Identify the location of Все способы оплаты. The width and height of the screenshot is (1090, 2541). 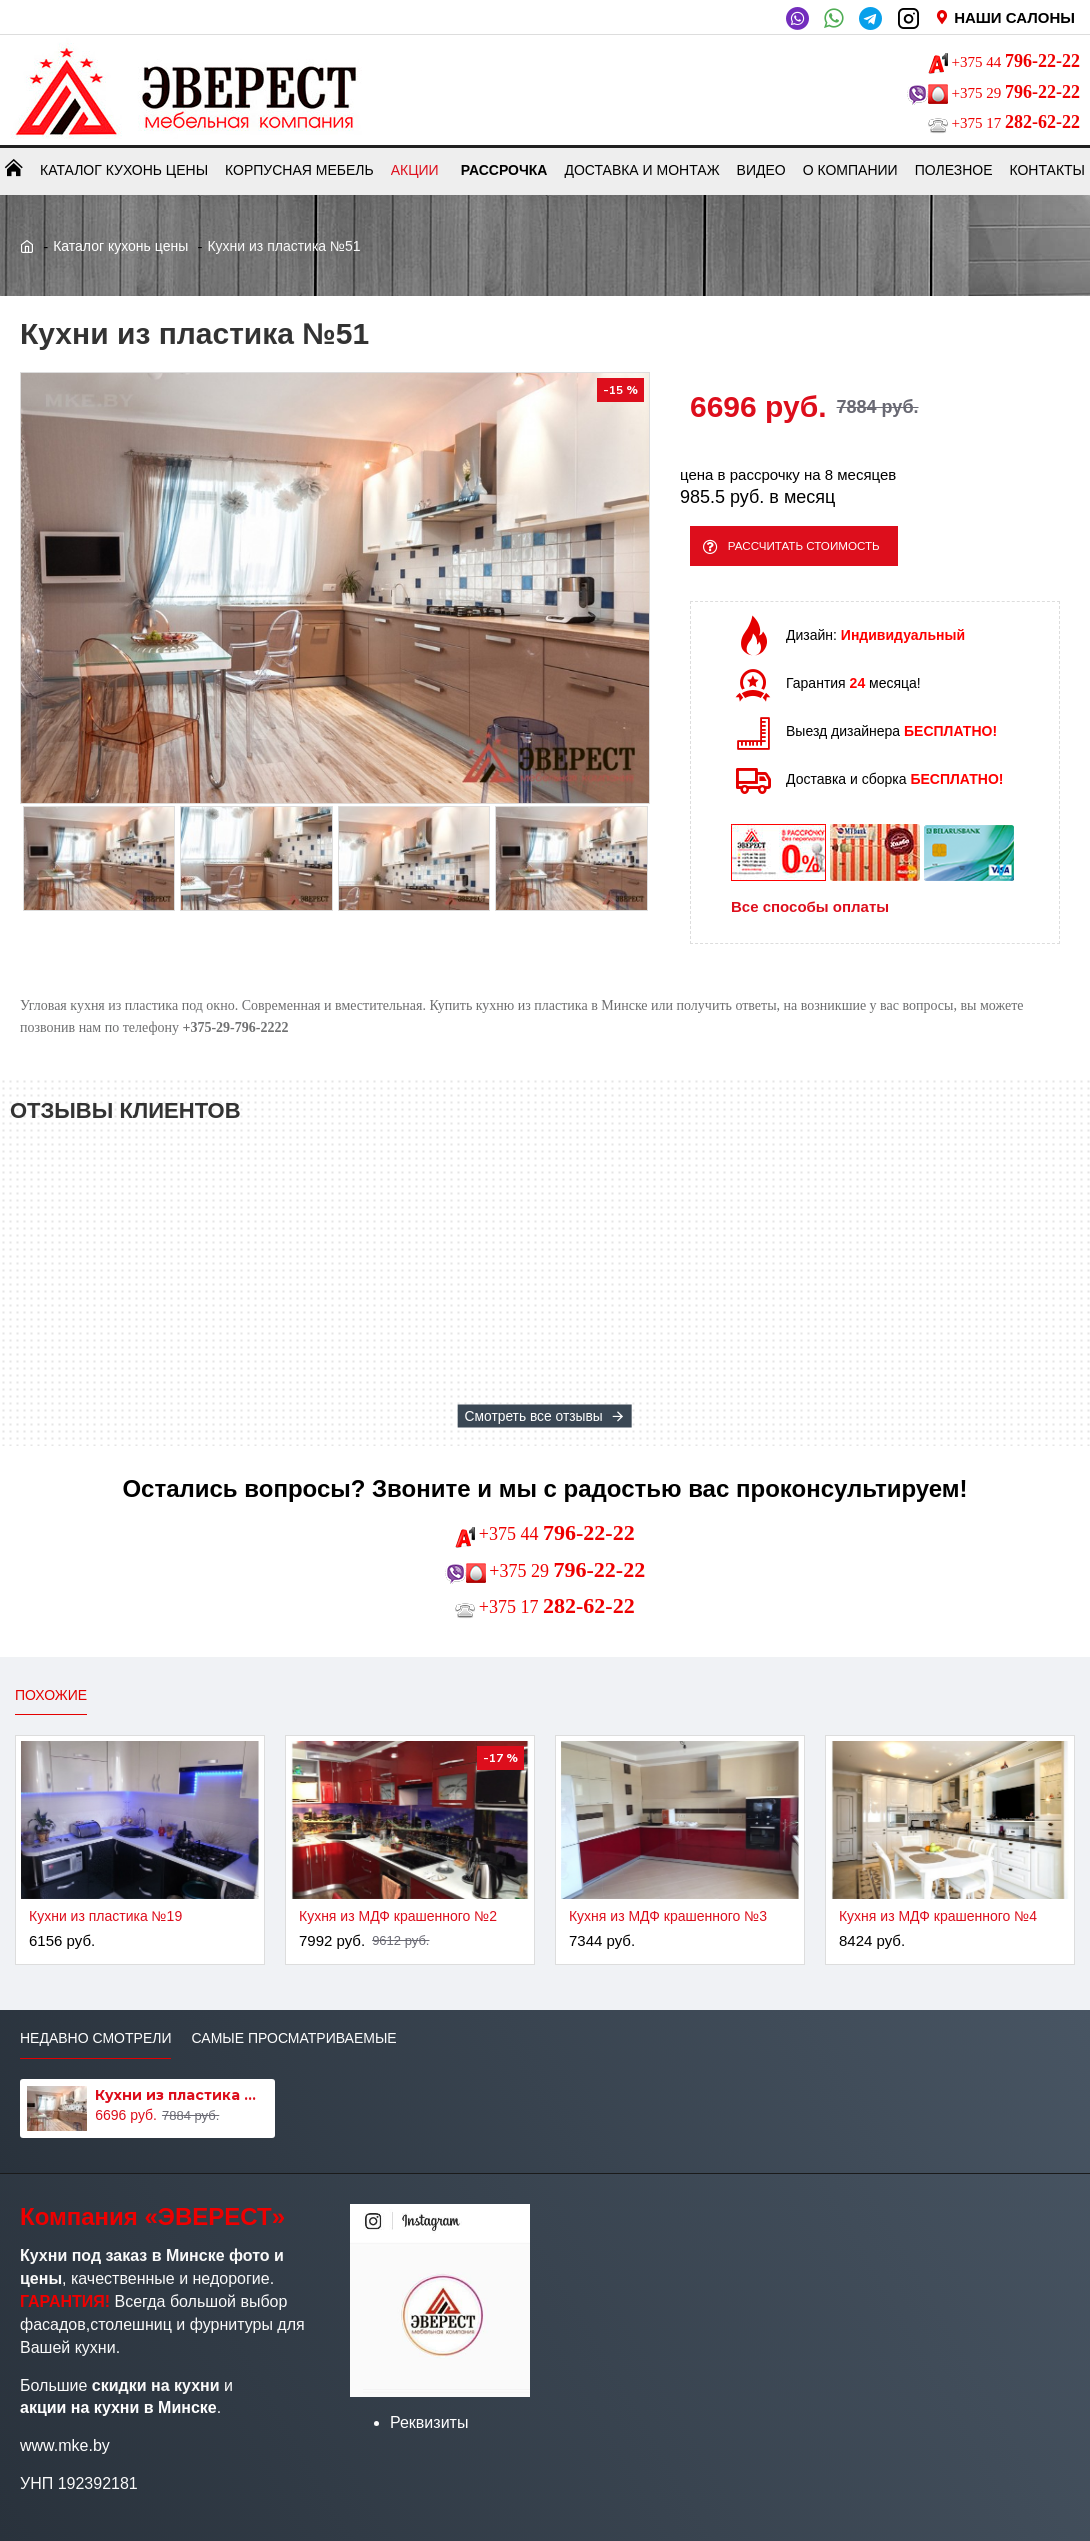
(810, 916).